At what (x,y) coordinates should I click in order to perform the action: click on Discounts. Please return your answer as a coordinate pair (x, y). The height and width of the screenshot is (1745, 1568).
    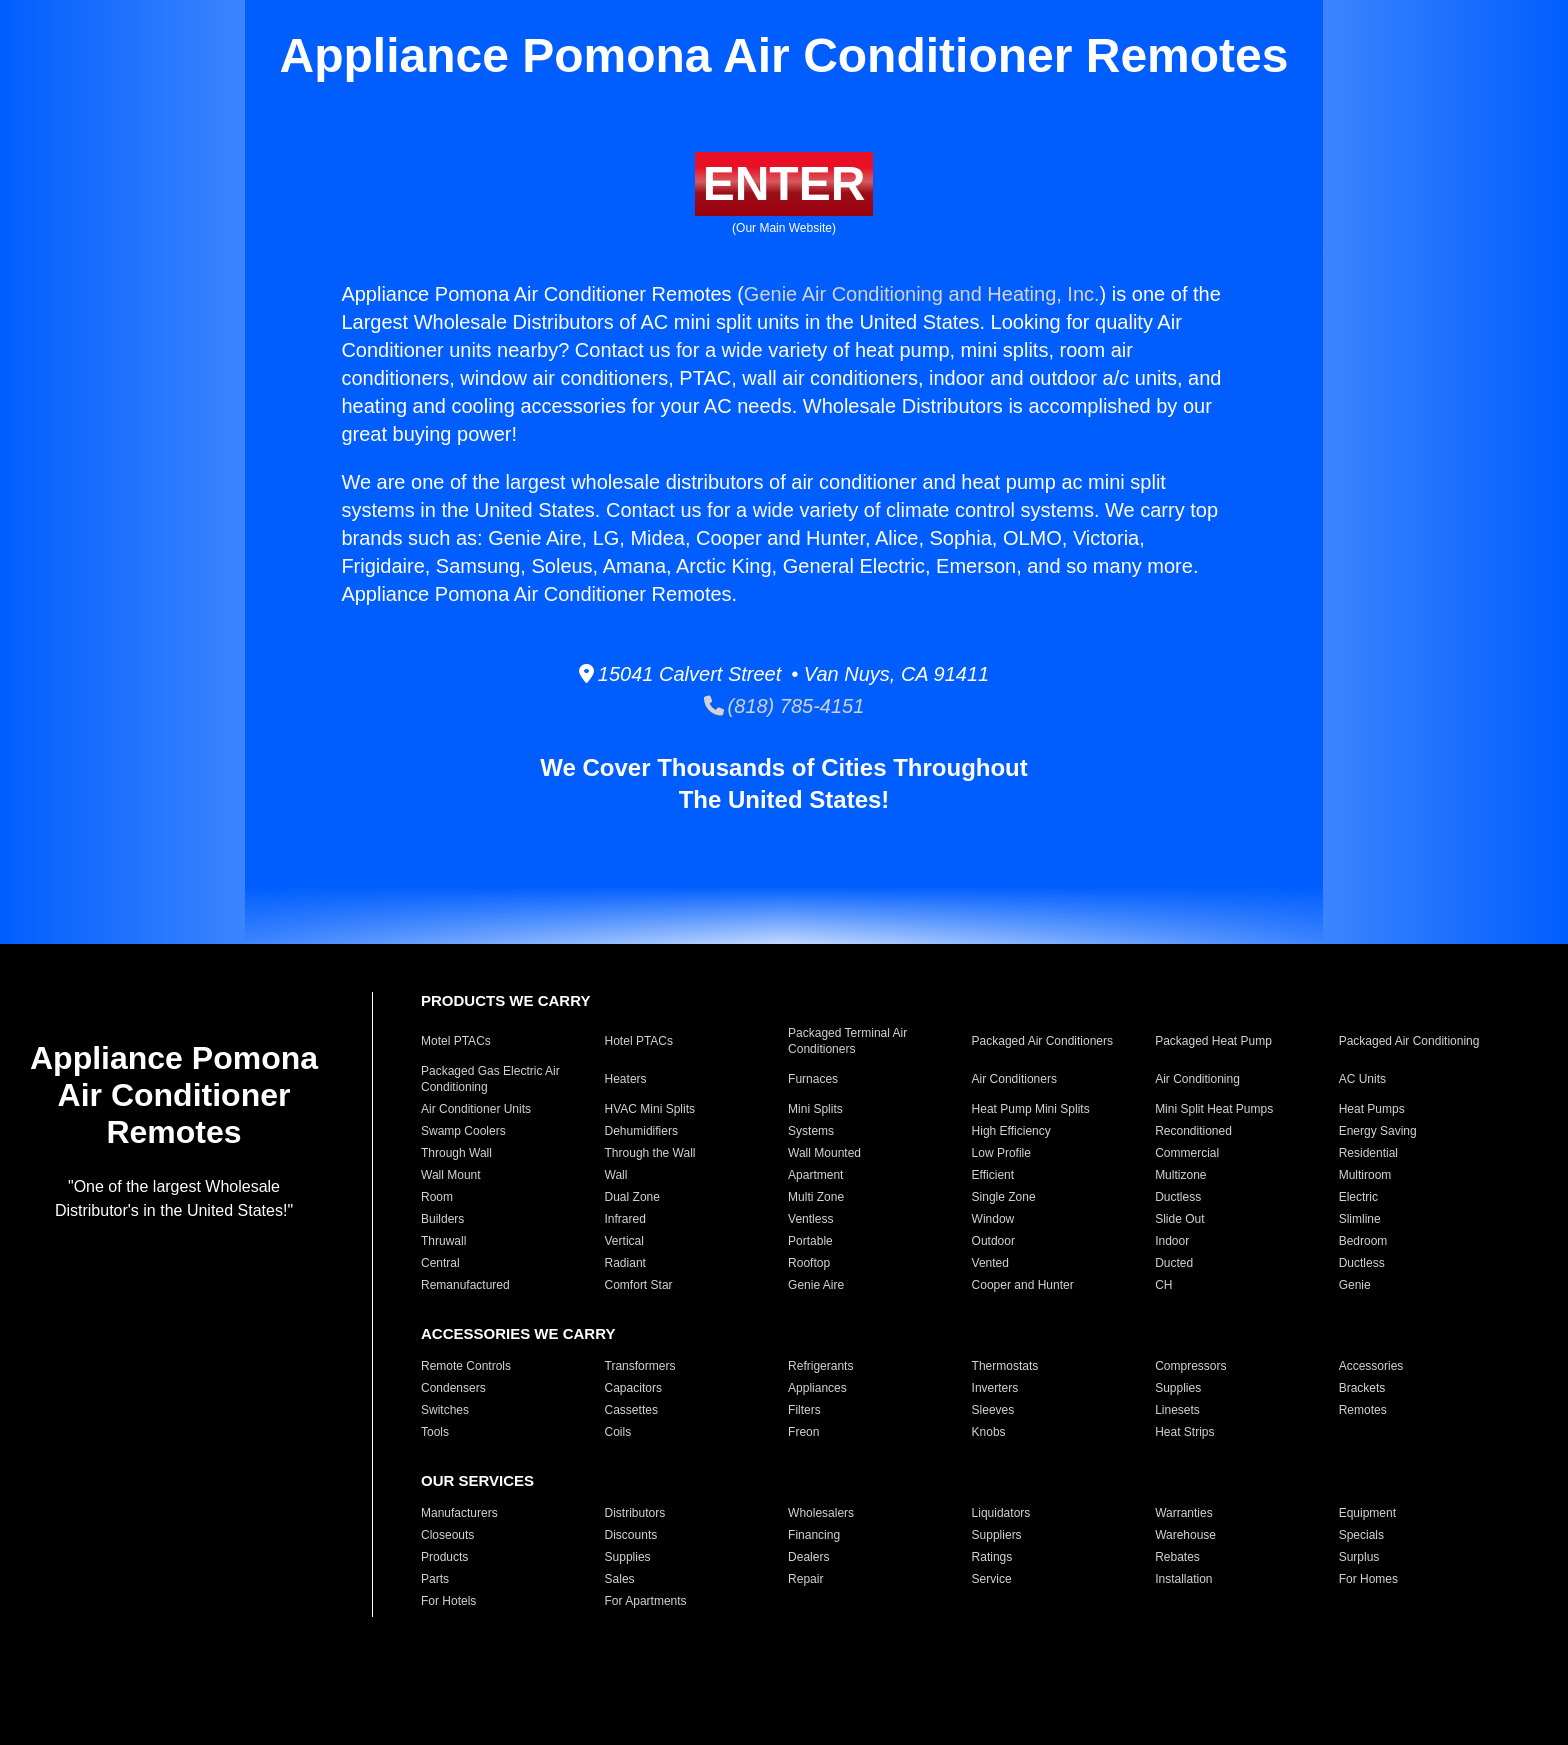
    Looking at the image, I should click on (631, 1535).